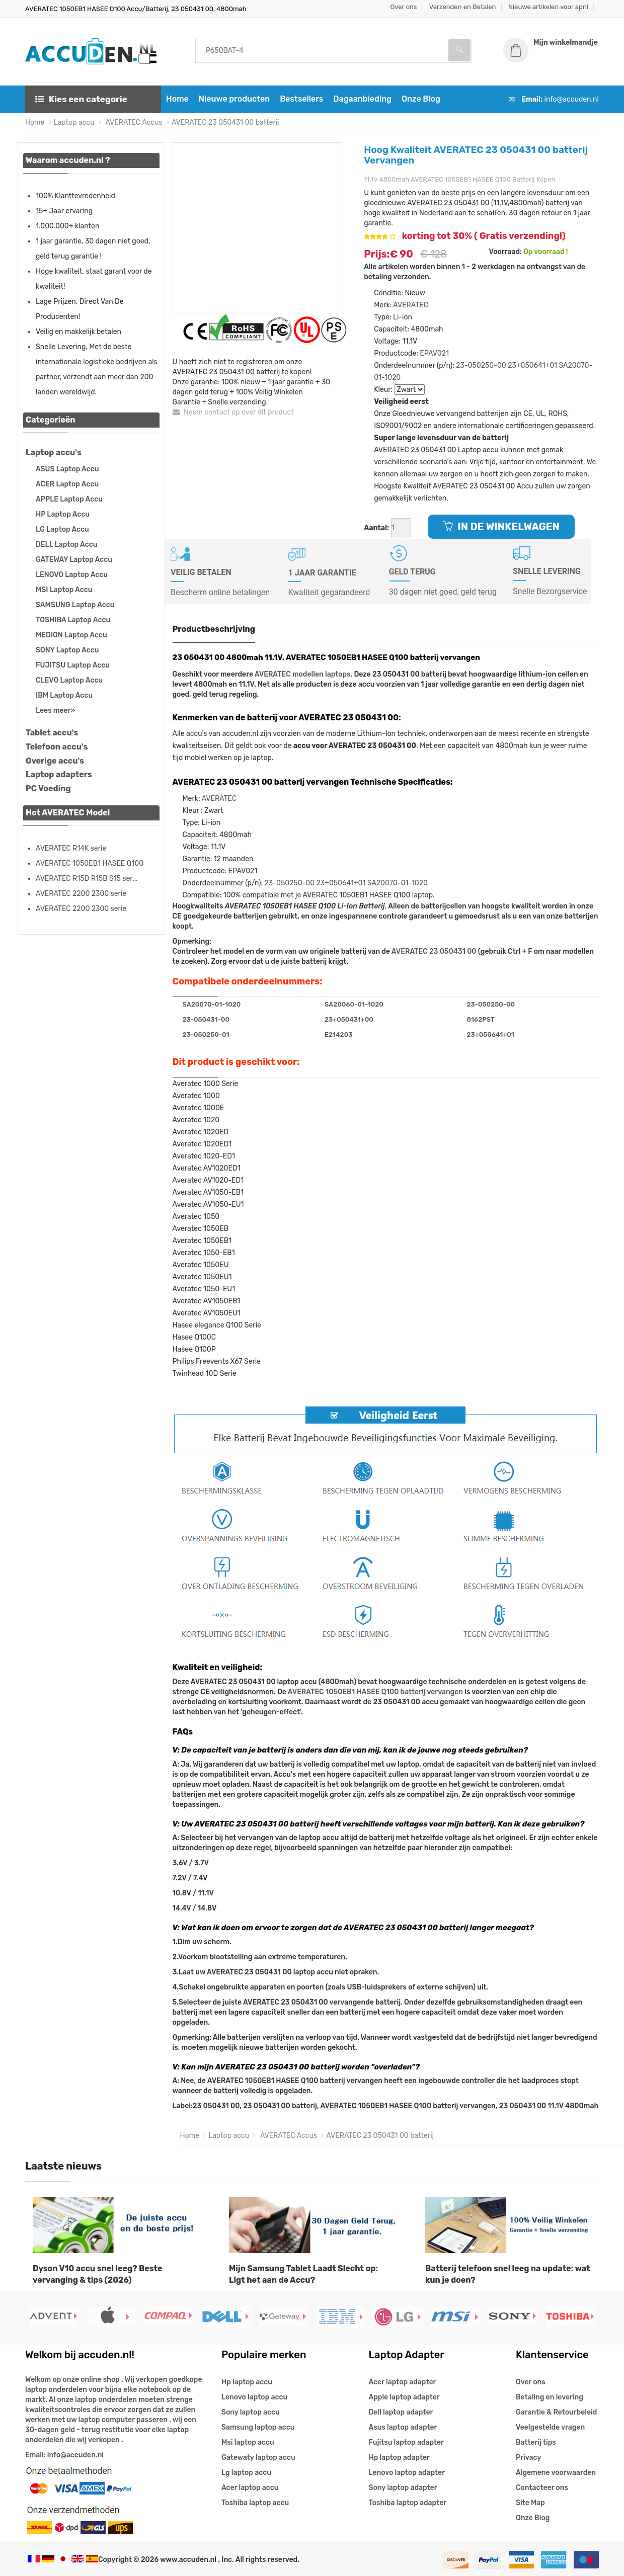  I want to click on DELL Laptop Accu, so click(66, 544).